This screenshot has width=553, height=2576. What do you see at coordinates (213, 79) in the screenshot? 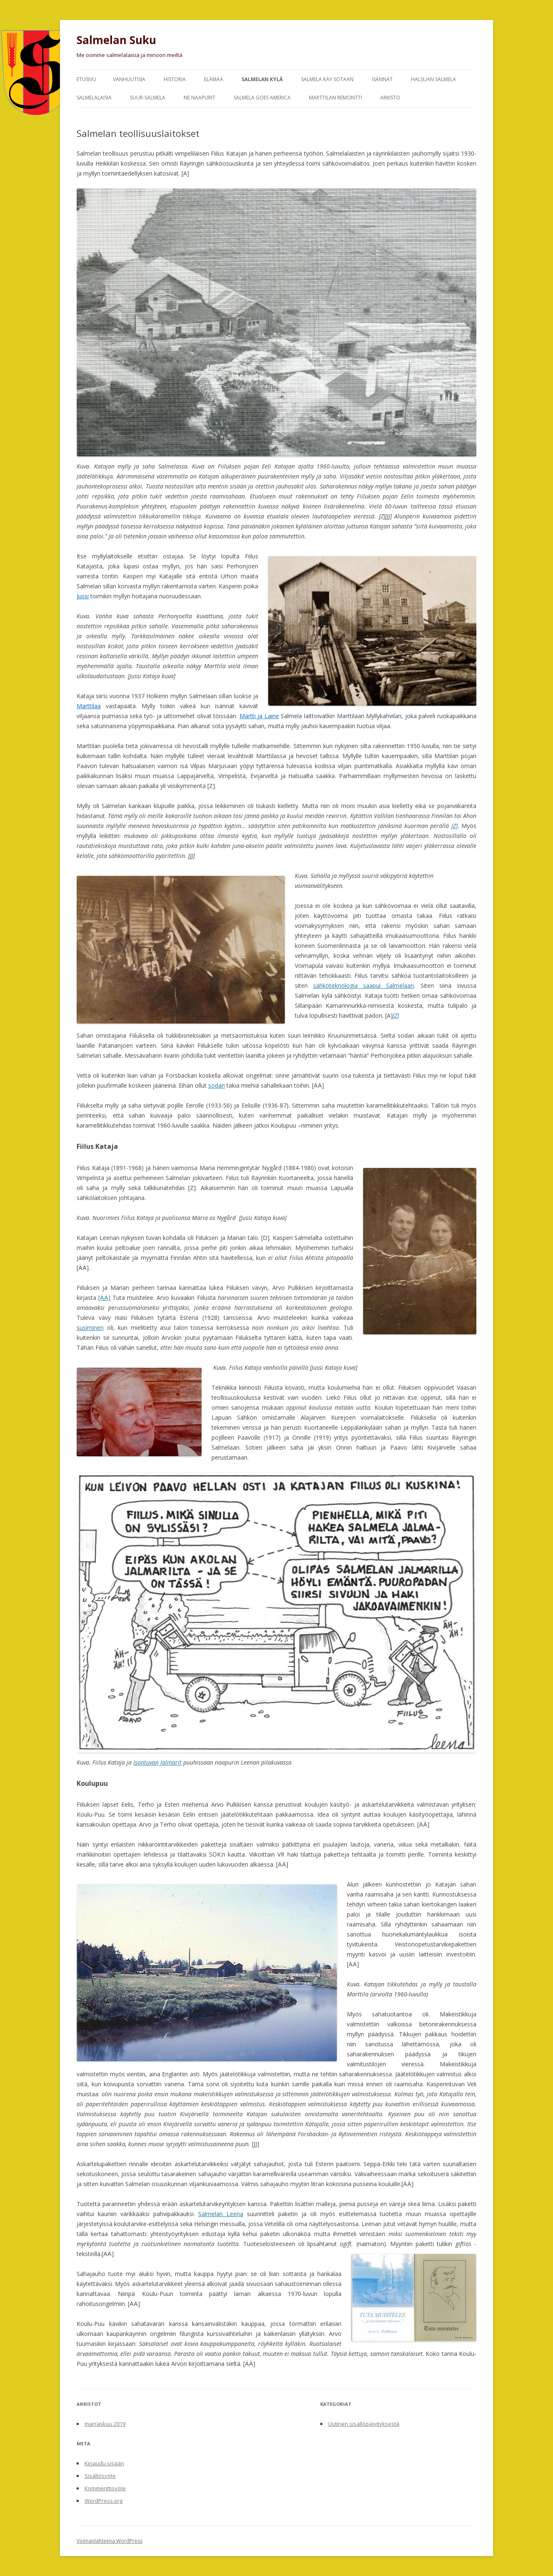
I see `Elämää` at bounding box center [213, 79].